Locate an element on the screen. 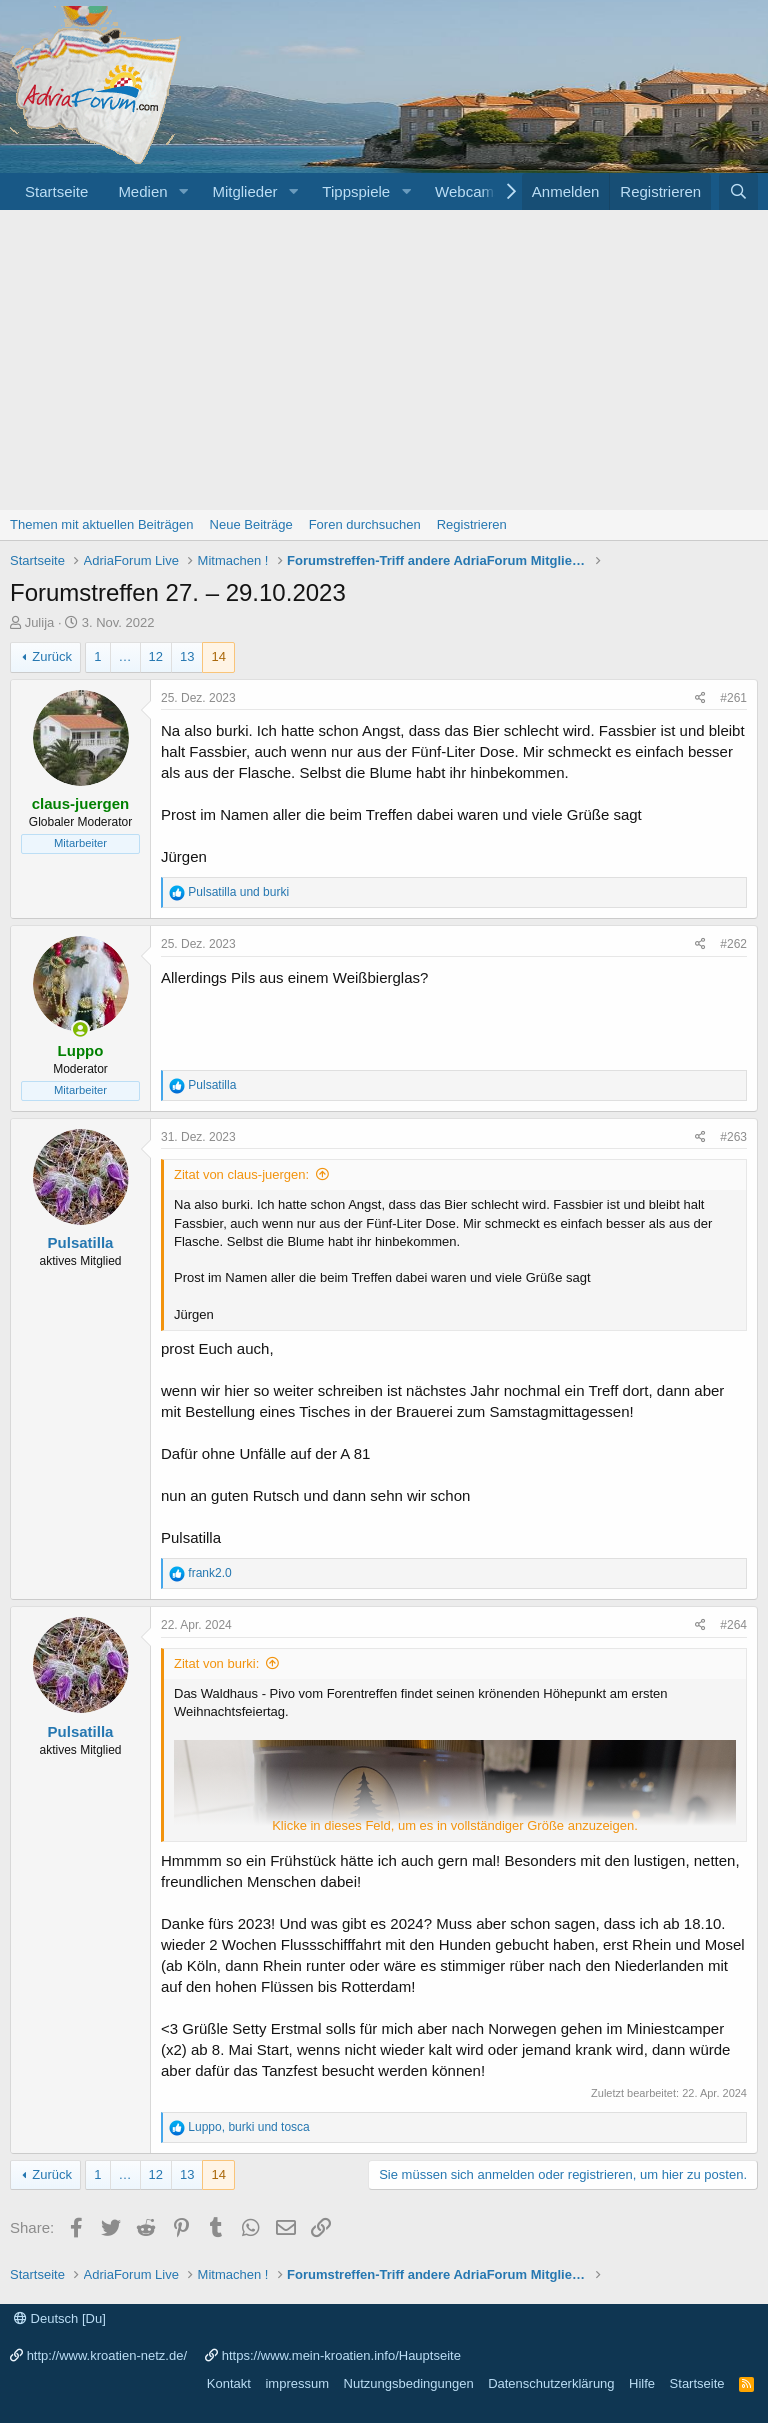 The width and height of the screenshot is (768, 2423). 13 is located at coordinates (187, 656).